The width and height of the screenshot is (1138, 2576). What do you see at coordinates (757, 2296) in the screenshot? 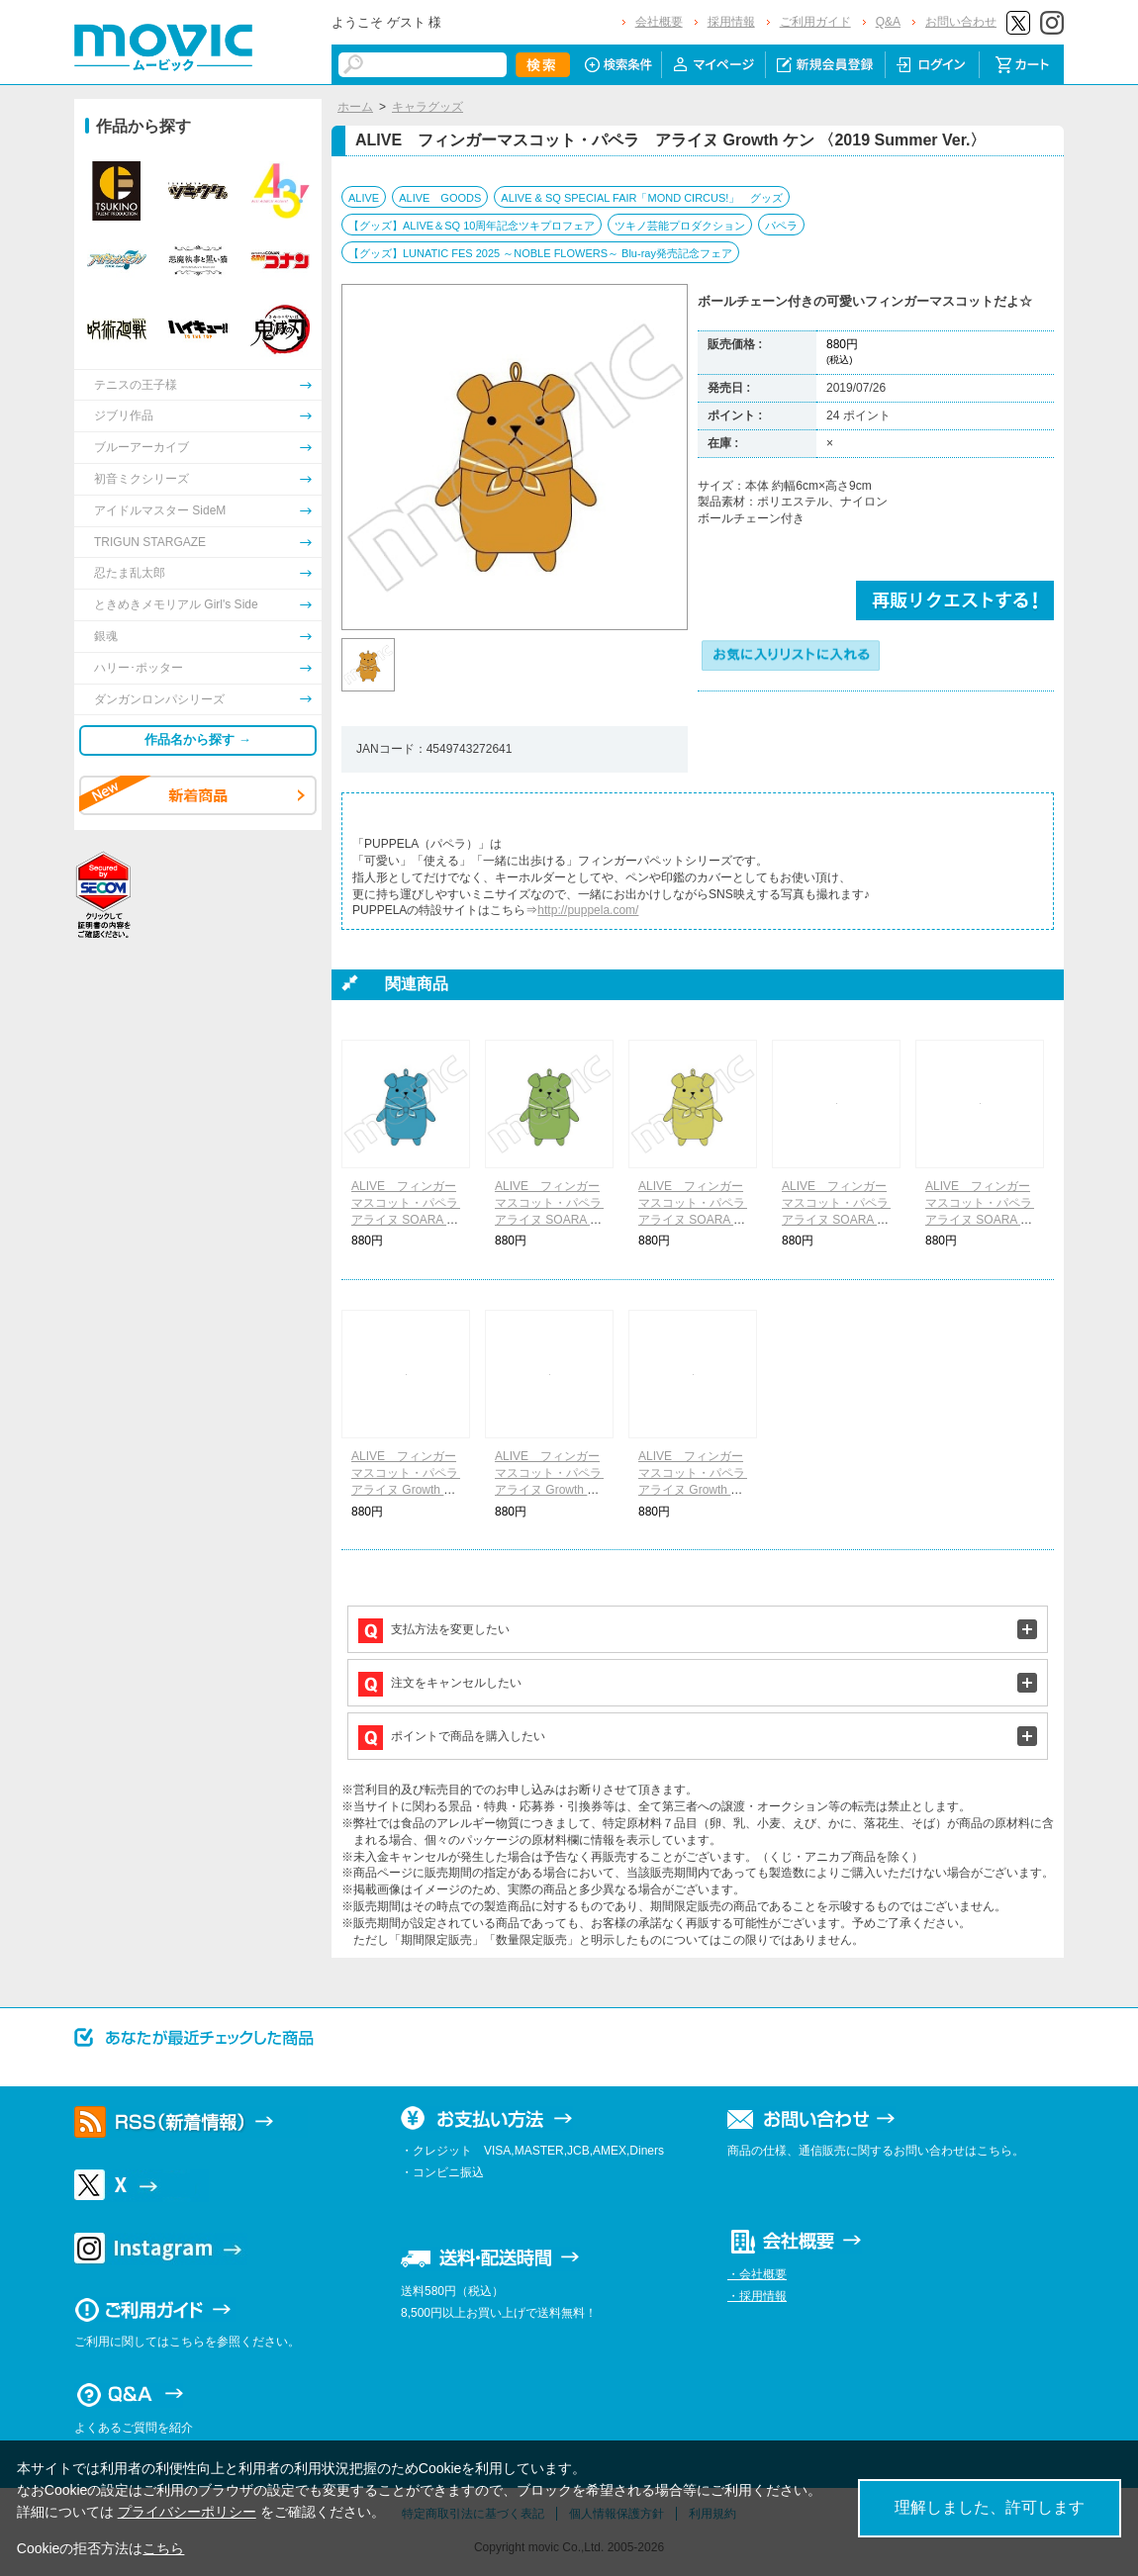
I see `・採用情報` at bounding box center [757, 2296].